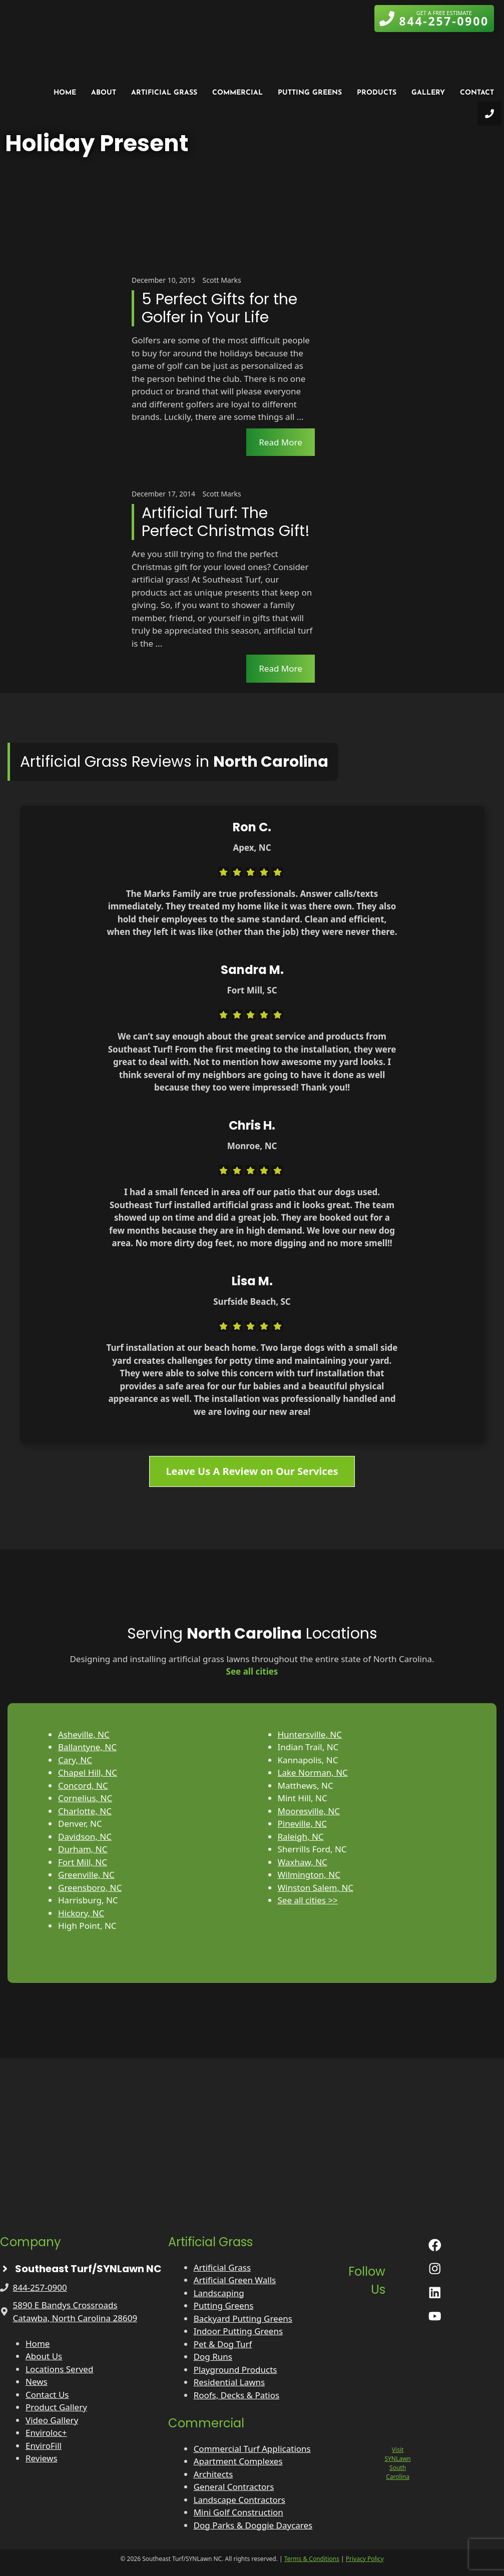  Describe the element at coordinates (219, 308) in the screenshot. I see `5 Perfect Gifts for the Golfer in Your Life` at that location.